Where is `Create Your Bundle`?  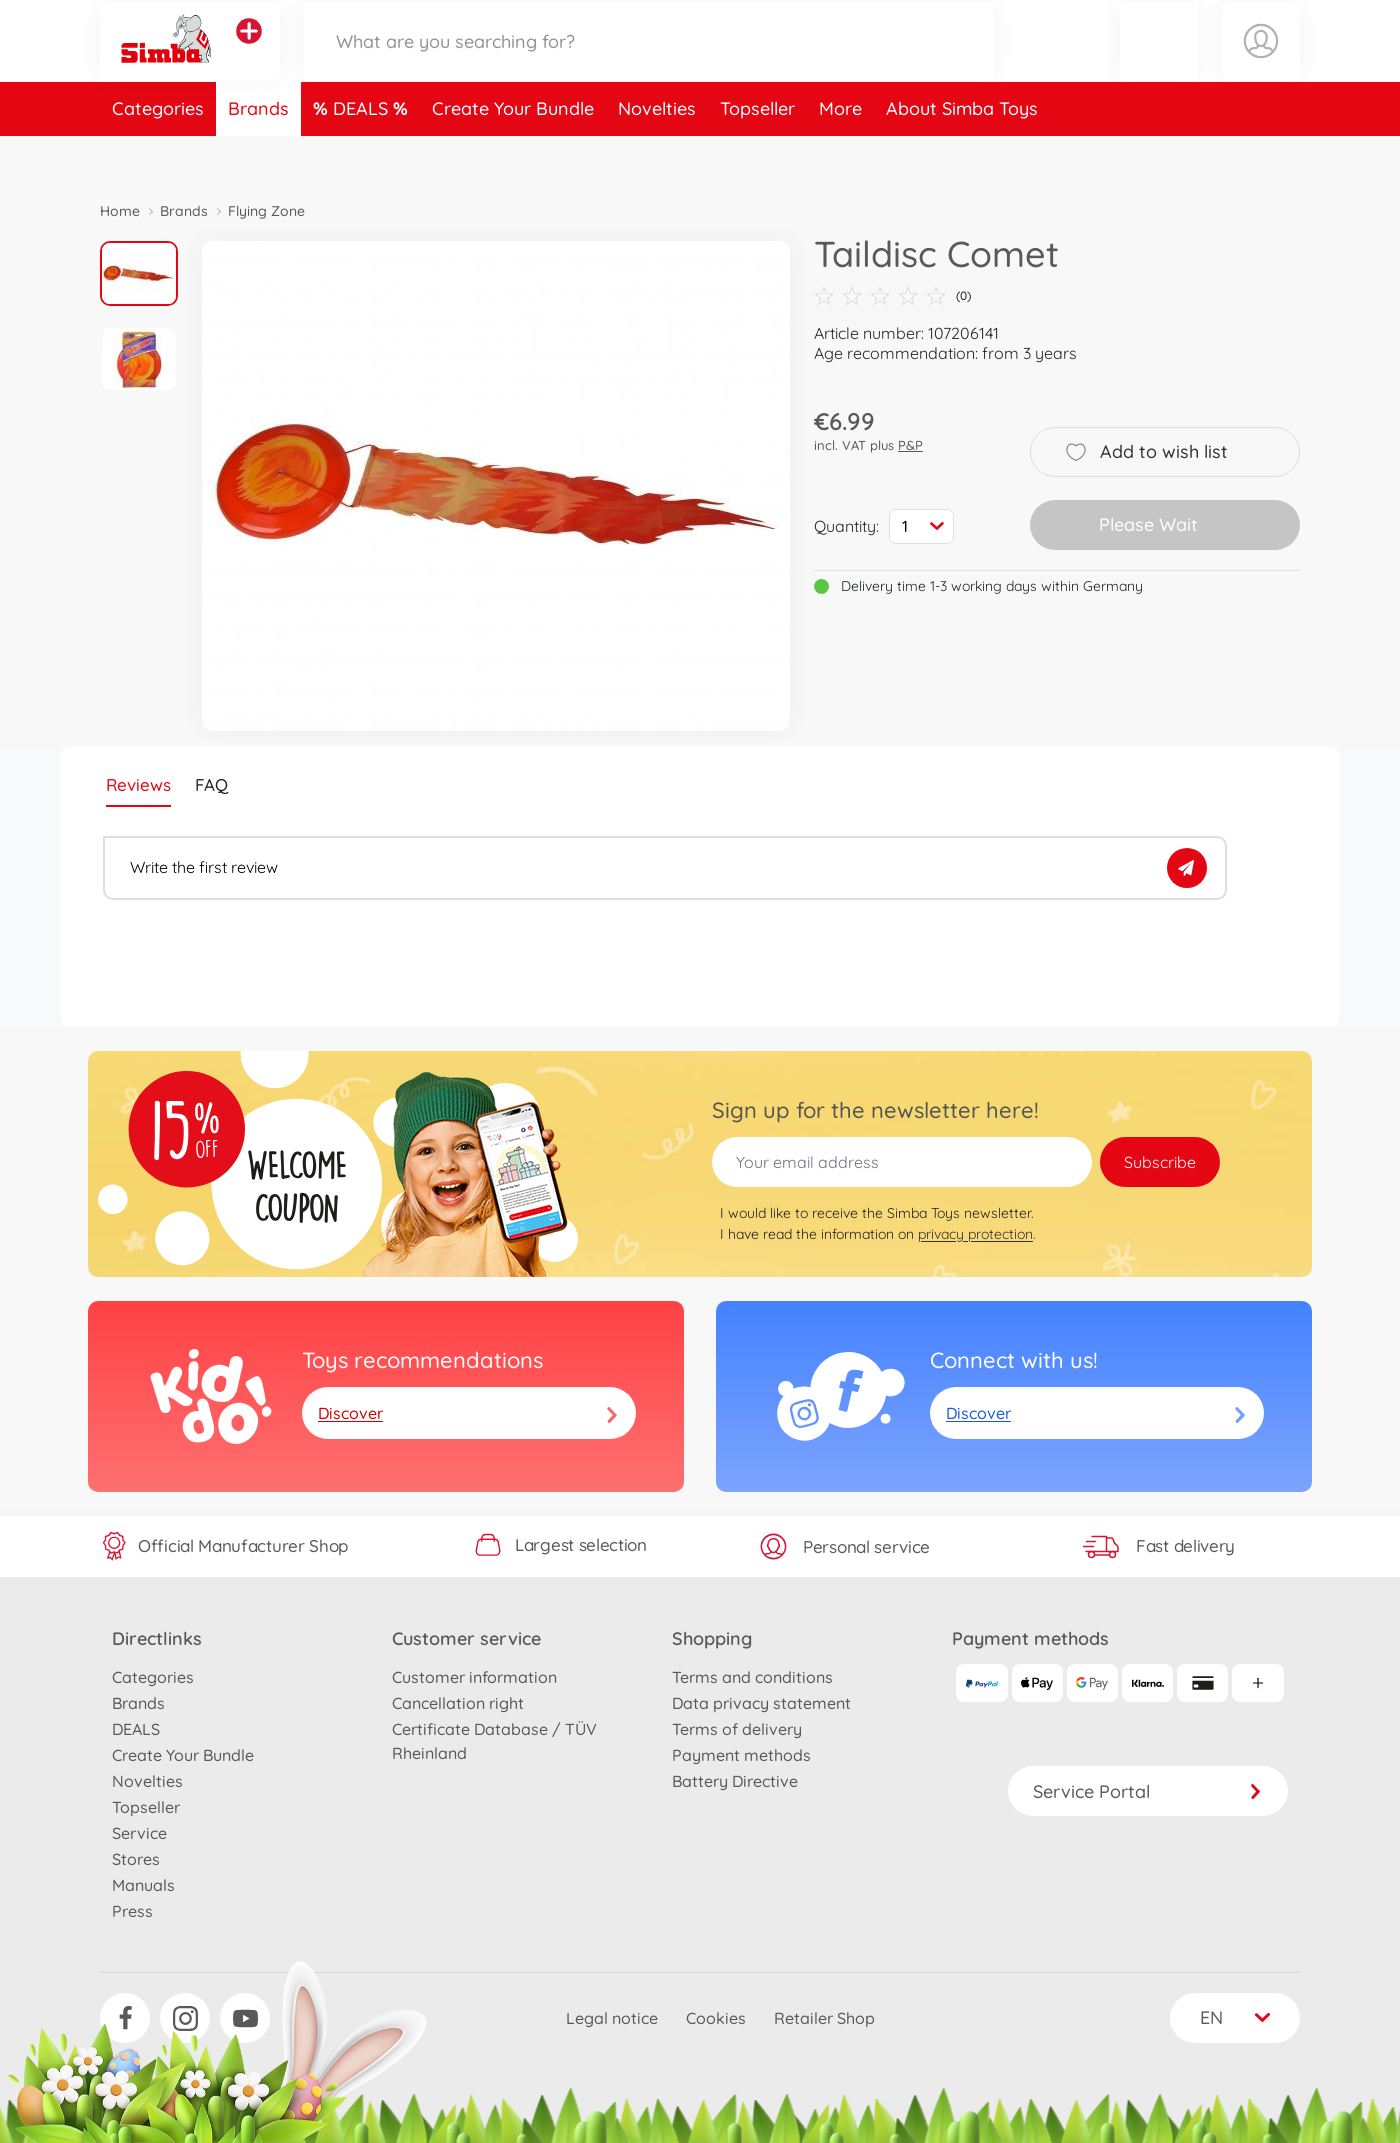 Create Your Bundle is located at coordinates (513, 153).